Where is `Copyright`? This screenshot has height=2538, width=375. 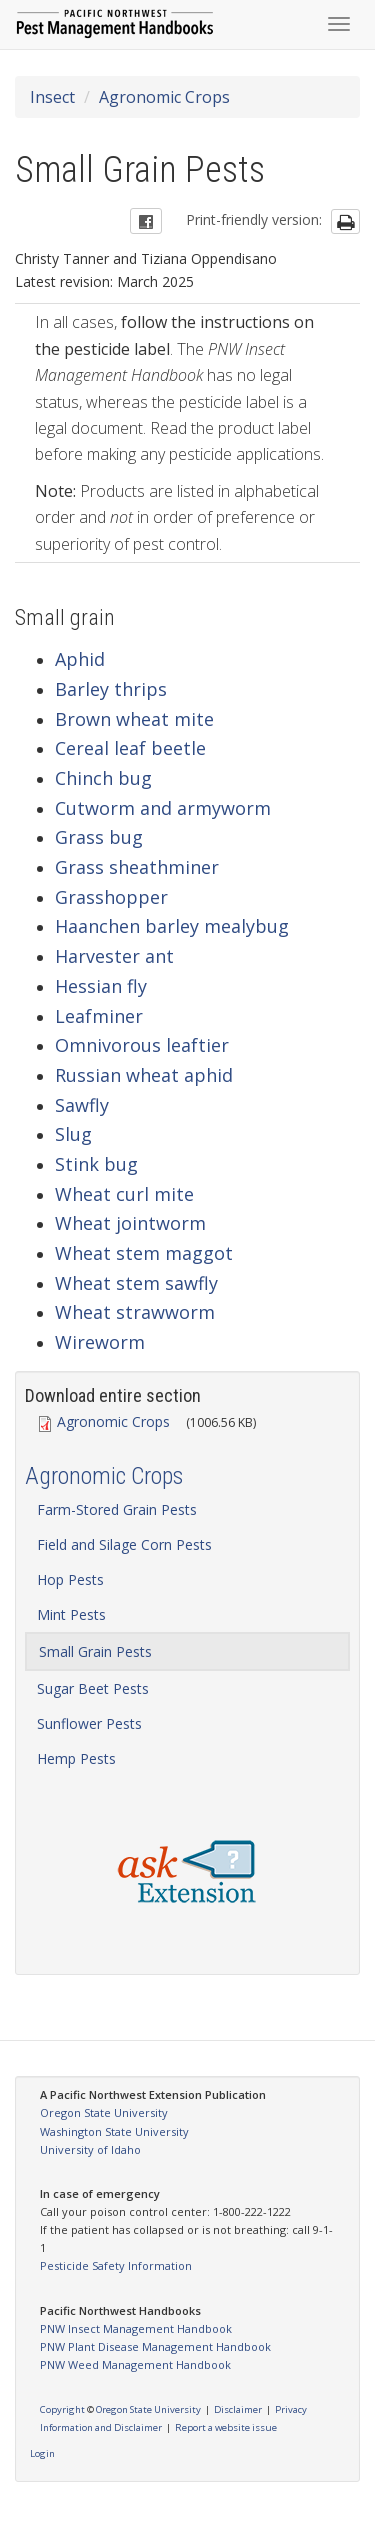
Copyright is located at coordinates (62, 2409).